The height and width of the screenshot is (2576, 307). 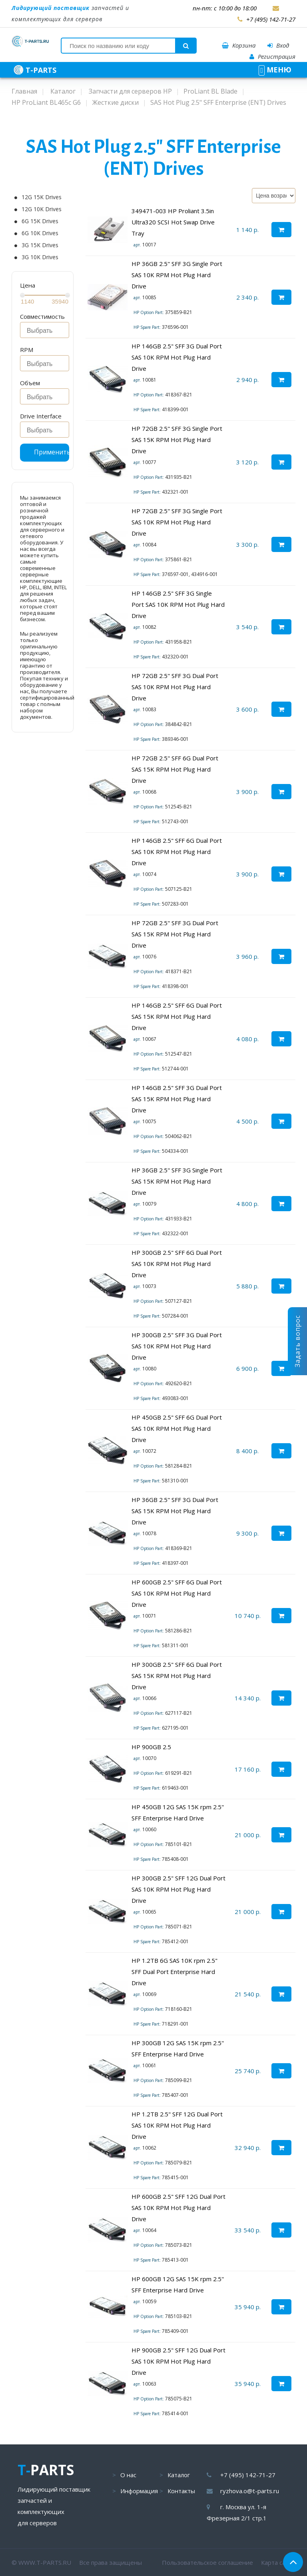 I want to click on HP 72GB 2.5" SFF 3G Single Port SAS 10K RPM Hot Plug Hard Drive, so click(x=177, y=522).